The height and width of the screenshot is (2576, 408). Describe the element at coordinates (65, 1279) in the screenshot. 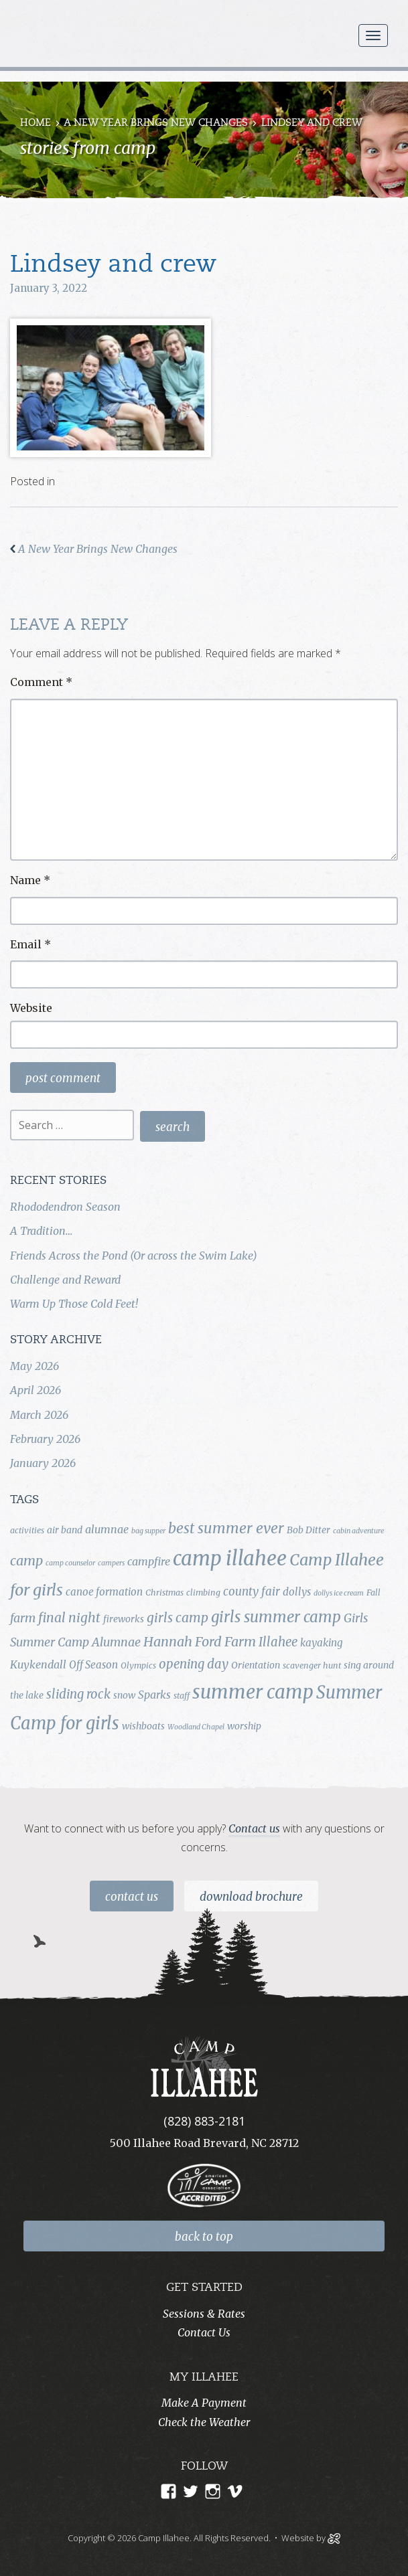

I see `Challenge and Reward` at that location.